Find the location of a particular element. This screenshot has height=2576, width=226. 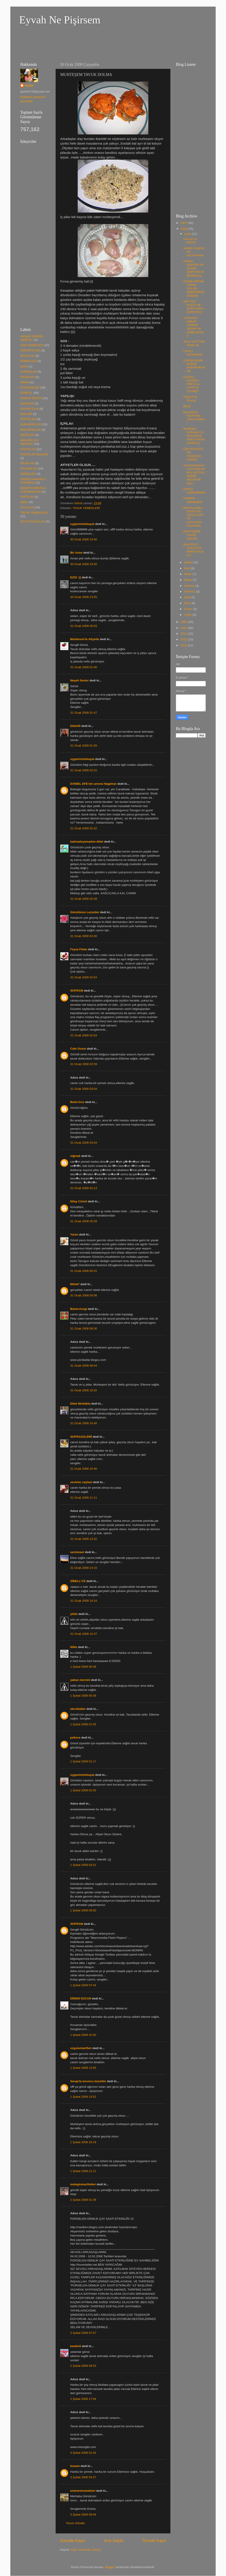

30 Ocak 2008 23:40 is located at coordinates (83, 539).